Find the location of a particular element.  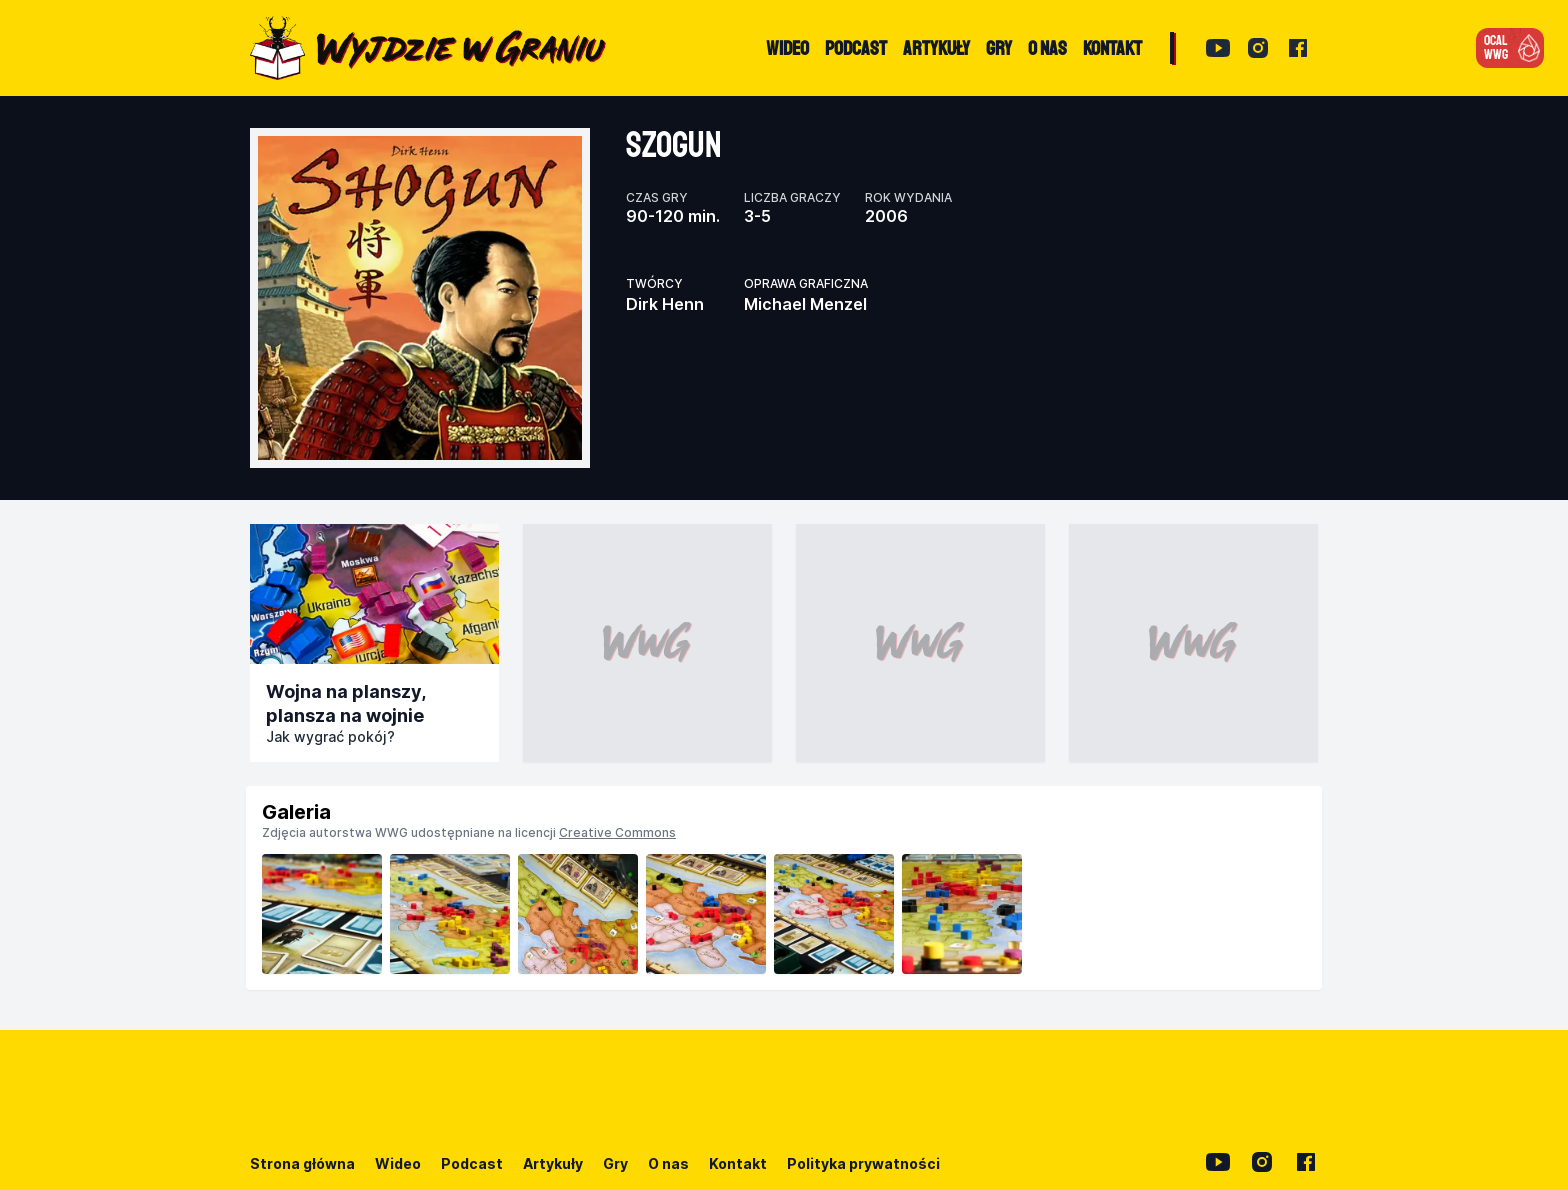

Polityka prywatności is located at coordinates (863, 1163).